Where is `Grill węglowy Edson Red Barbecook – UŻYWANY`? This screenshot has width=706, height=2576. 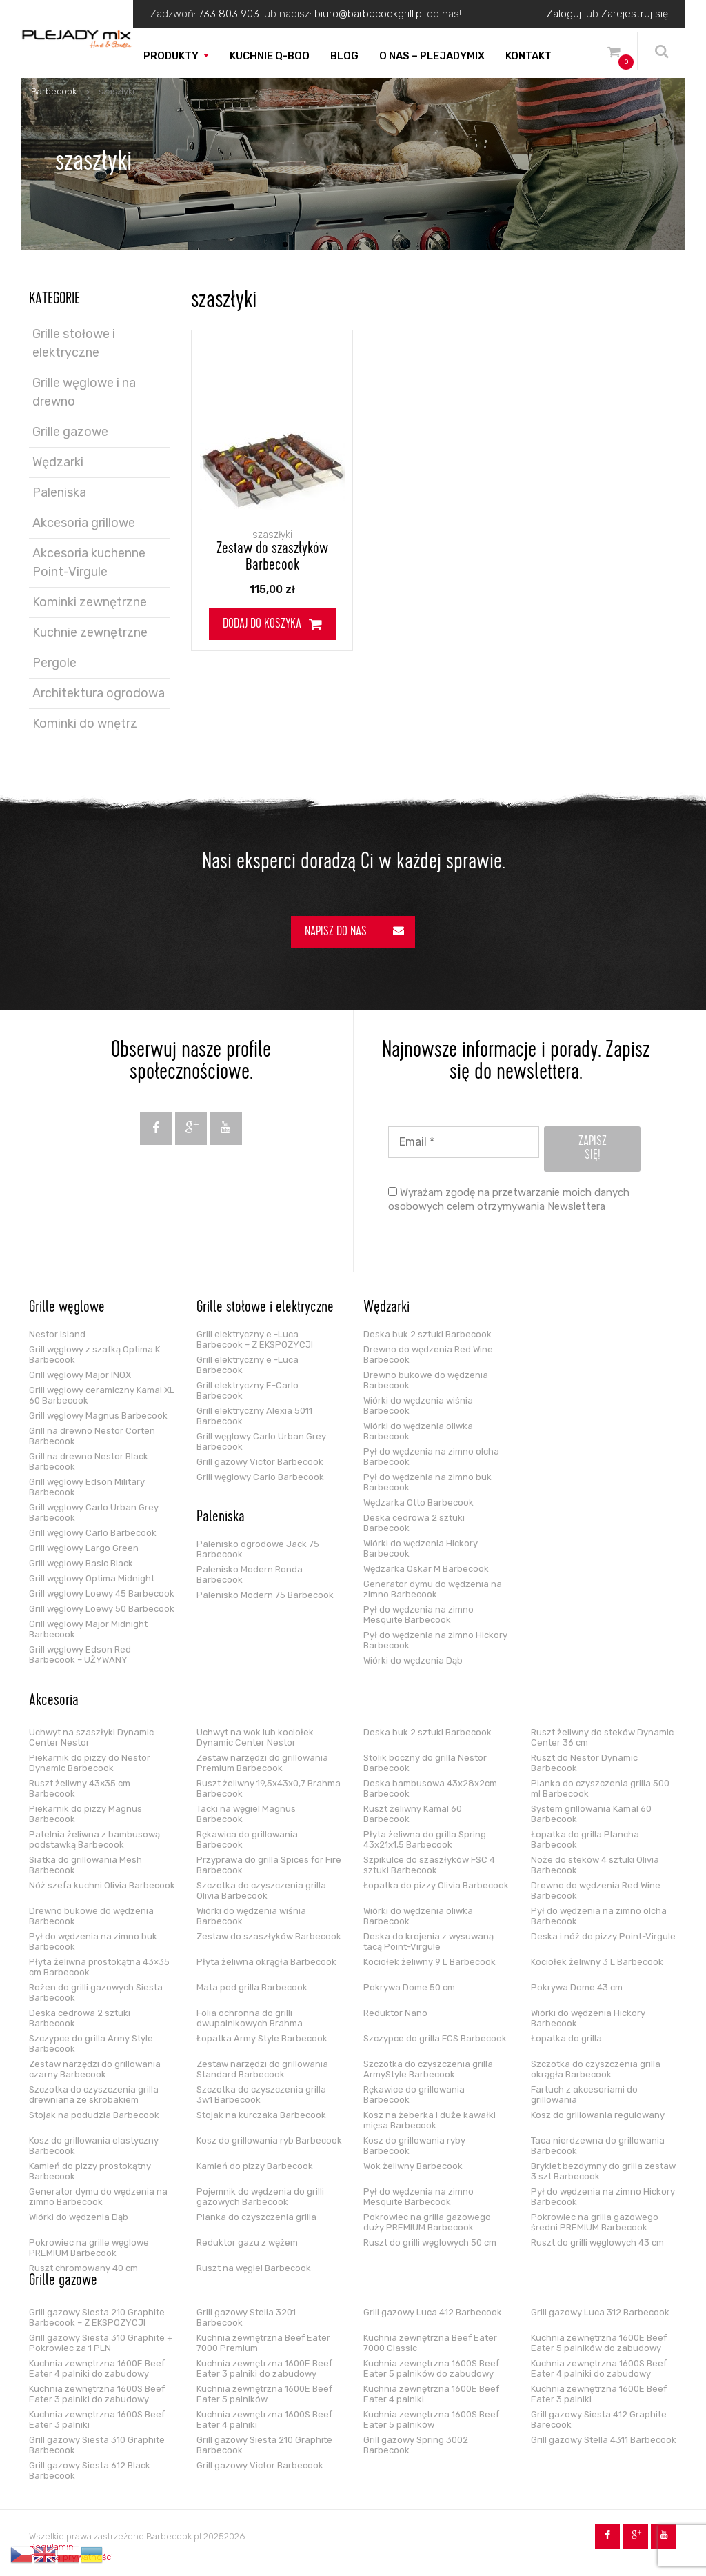
Grill węglowy Edson Red Barbecook – UŻYWANY is located at coordinates (80, 1654).